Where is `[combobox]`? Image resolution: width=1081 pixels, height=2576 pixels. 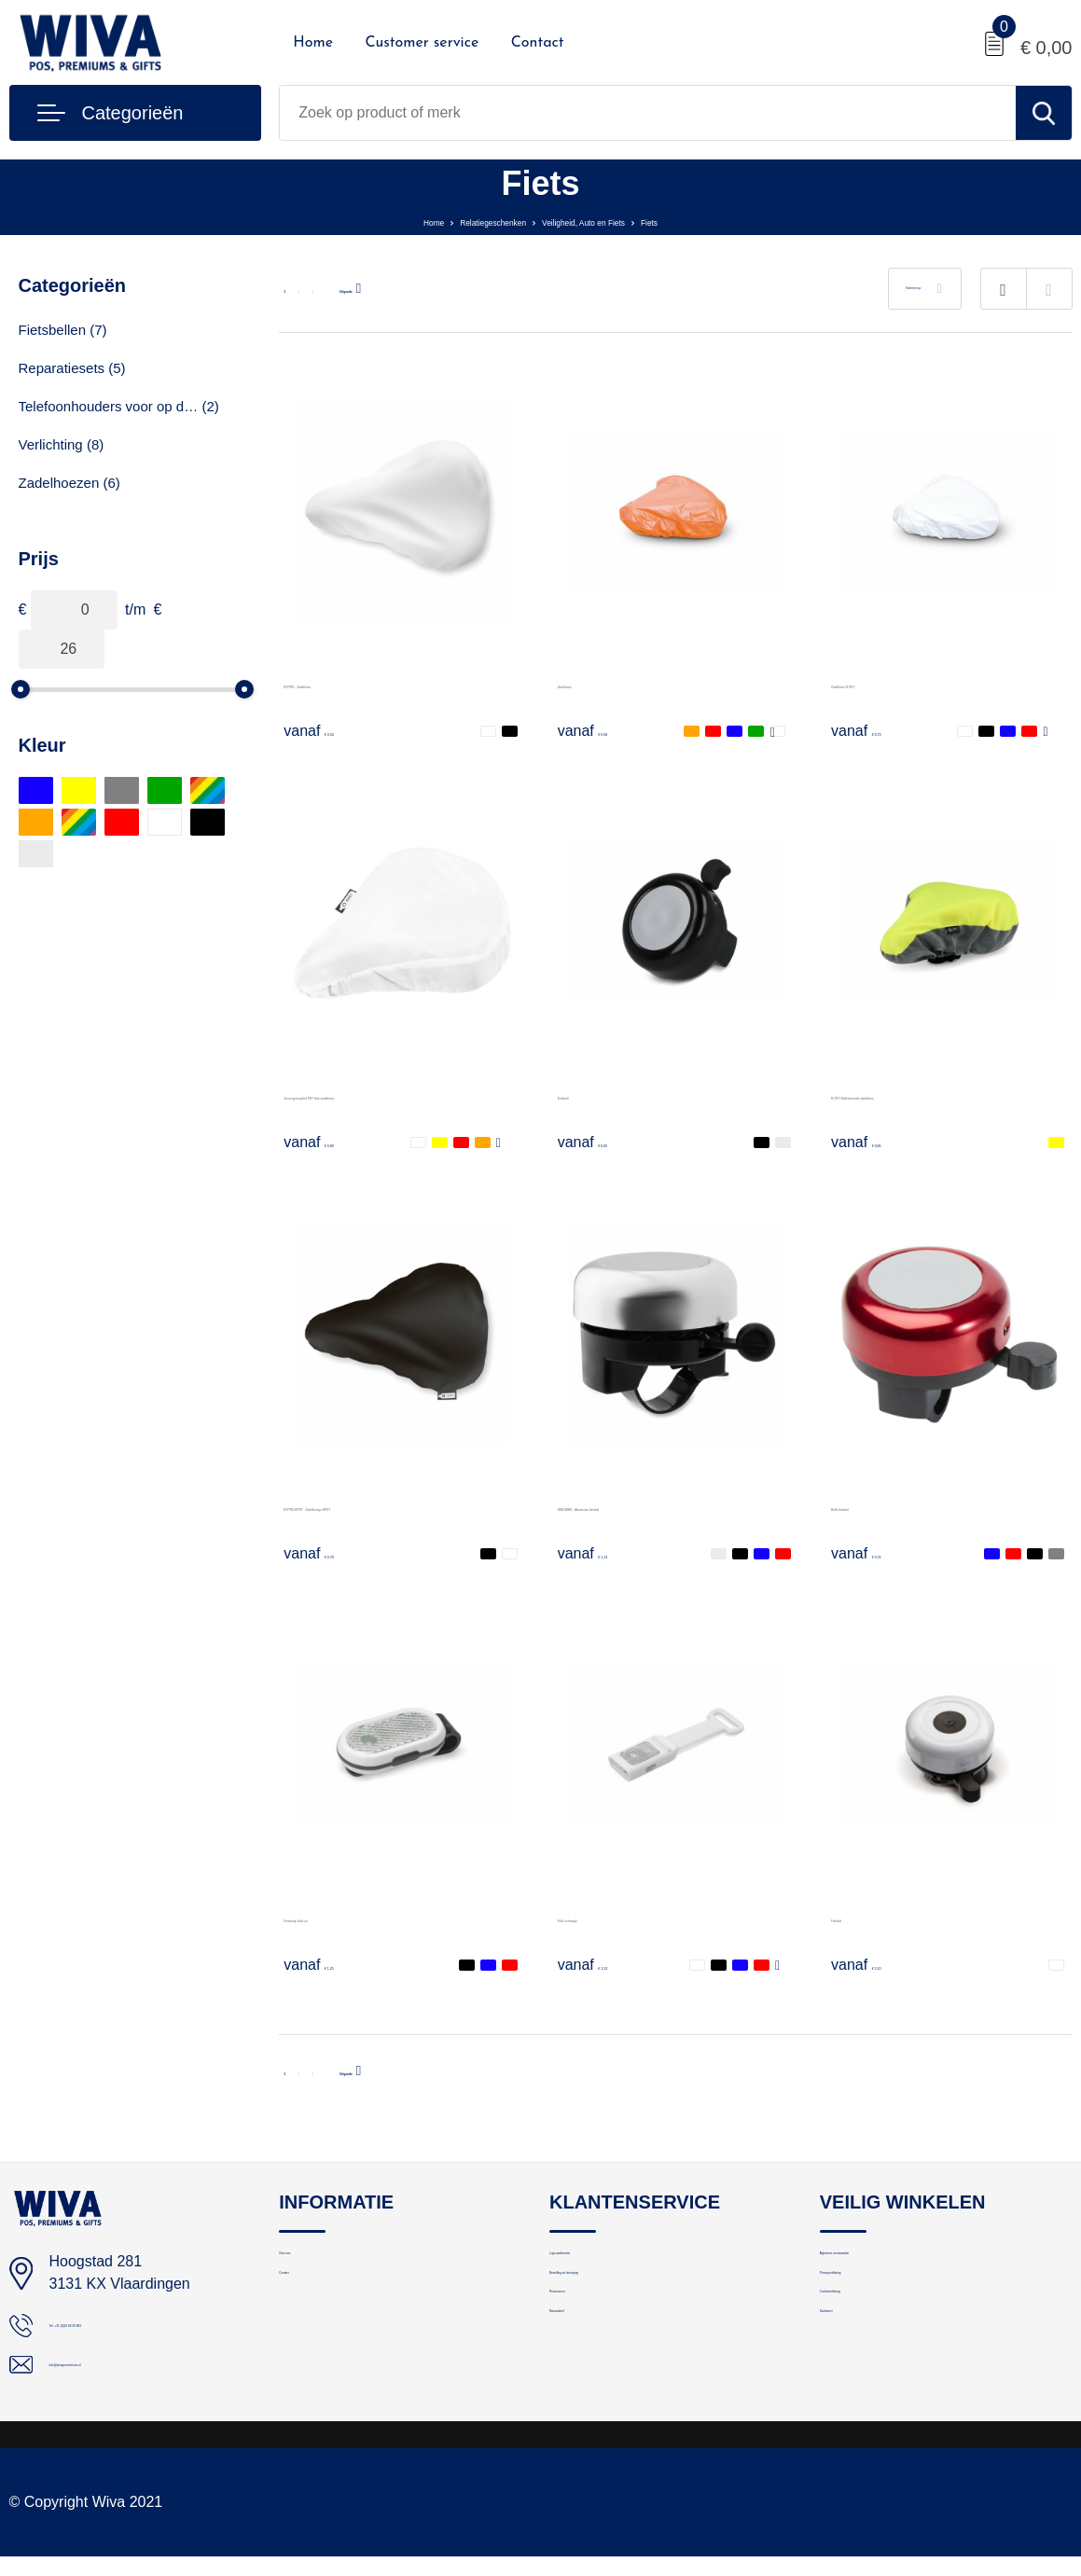
[combobox] is located at coordinates (647, 113).